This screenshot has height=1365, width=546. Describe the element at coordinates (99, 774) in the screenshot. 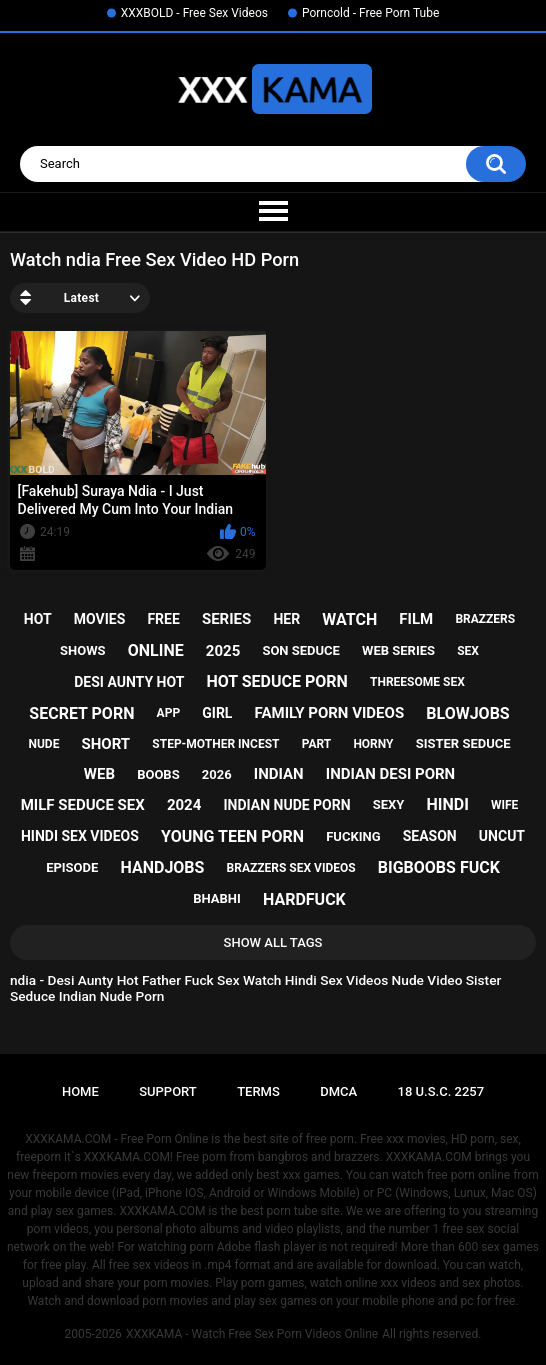

I see `web` at that location.